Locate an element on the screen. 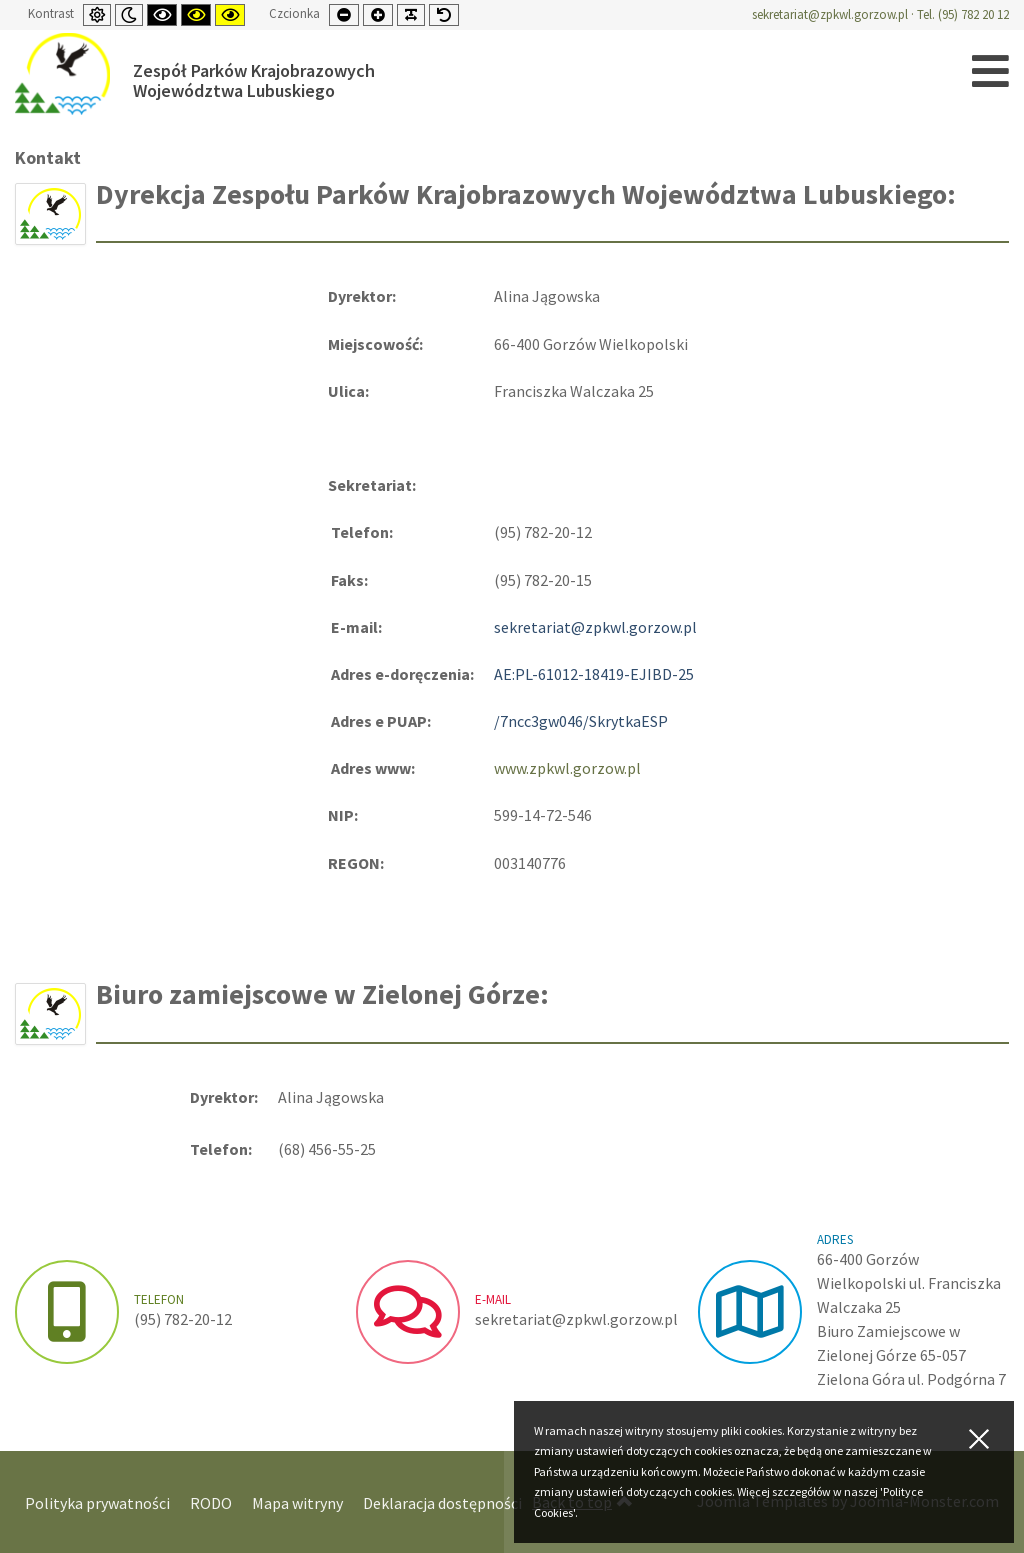 The image size is (1024, 1553). www.zpkwl.gorzow.pl is located at coordinates (567, 768).